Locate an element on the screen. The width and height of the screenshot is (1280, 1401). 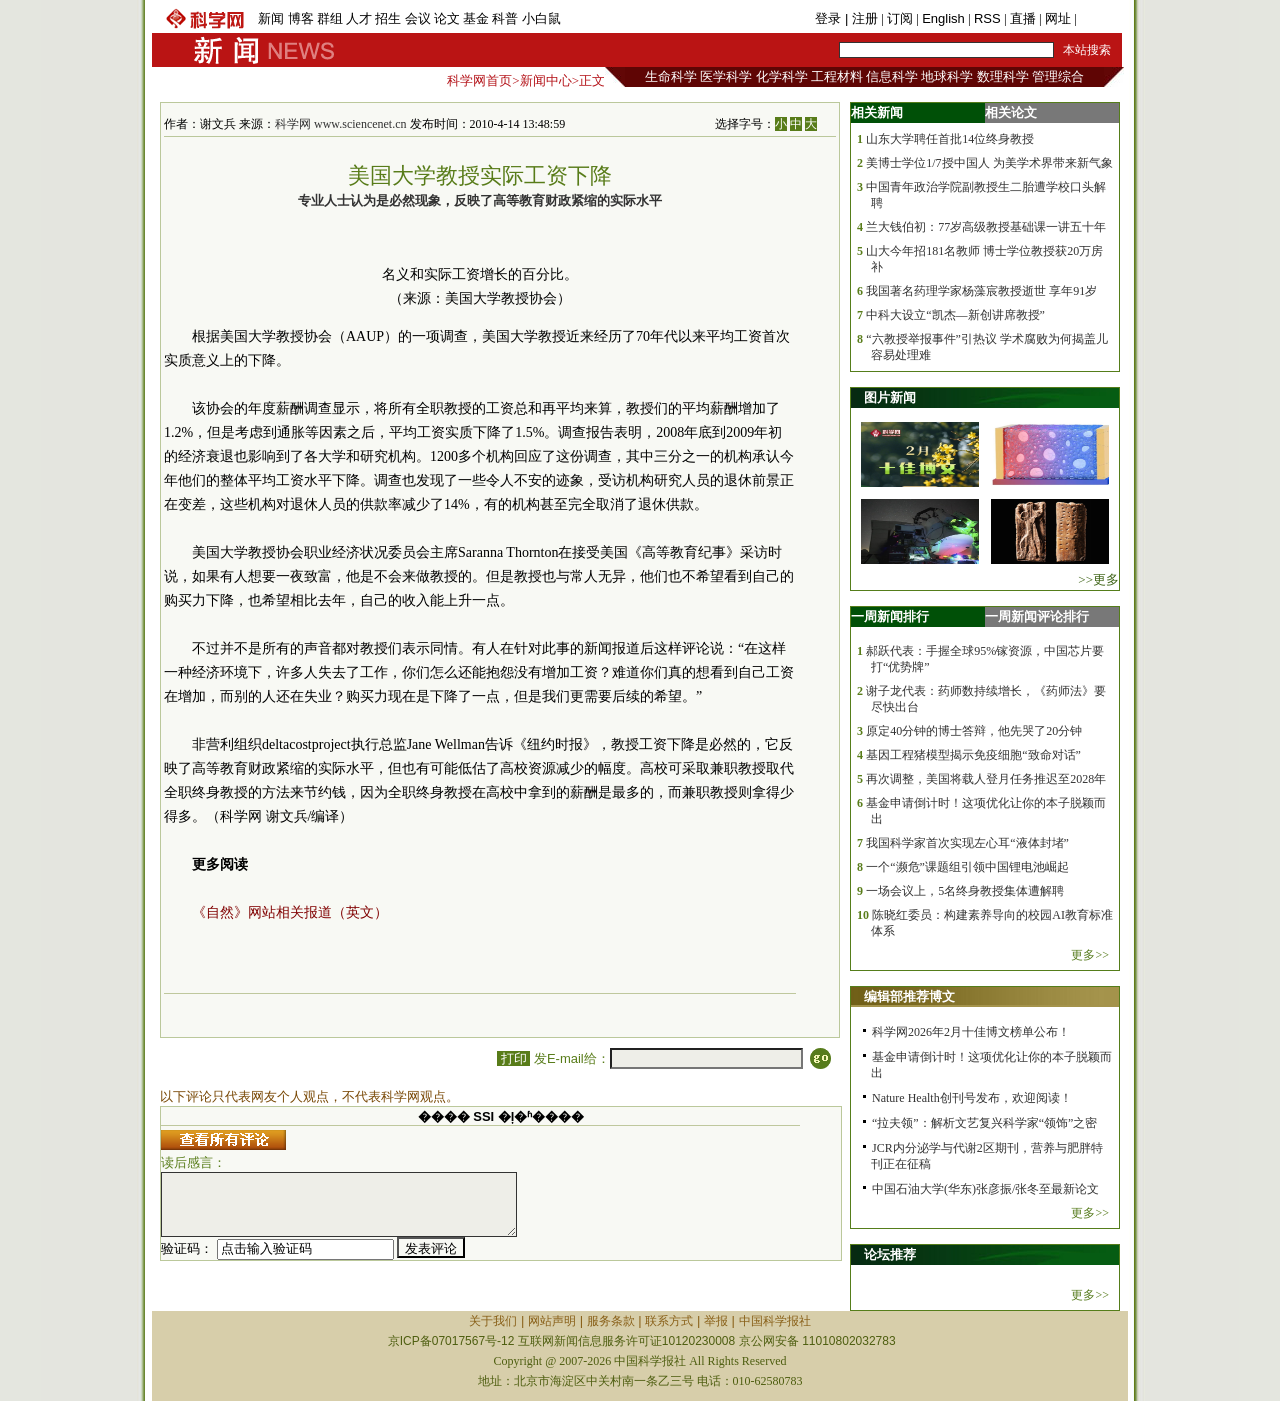
论文 is located at coordinates (447, 18).